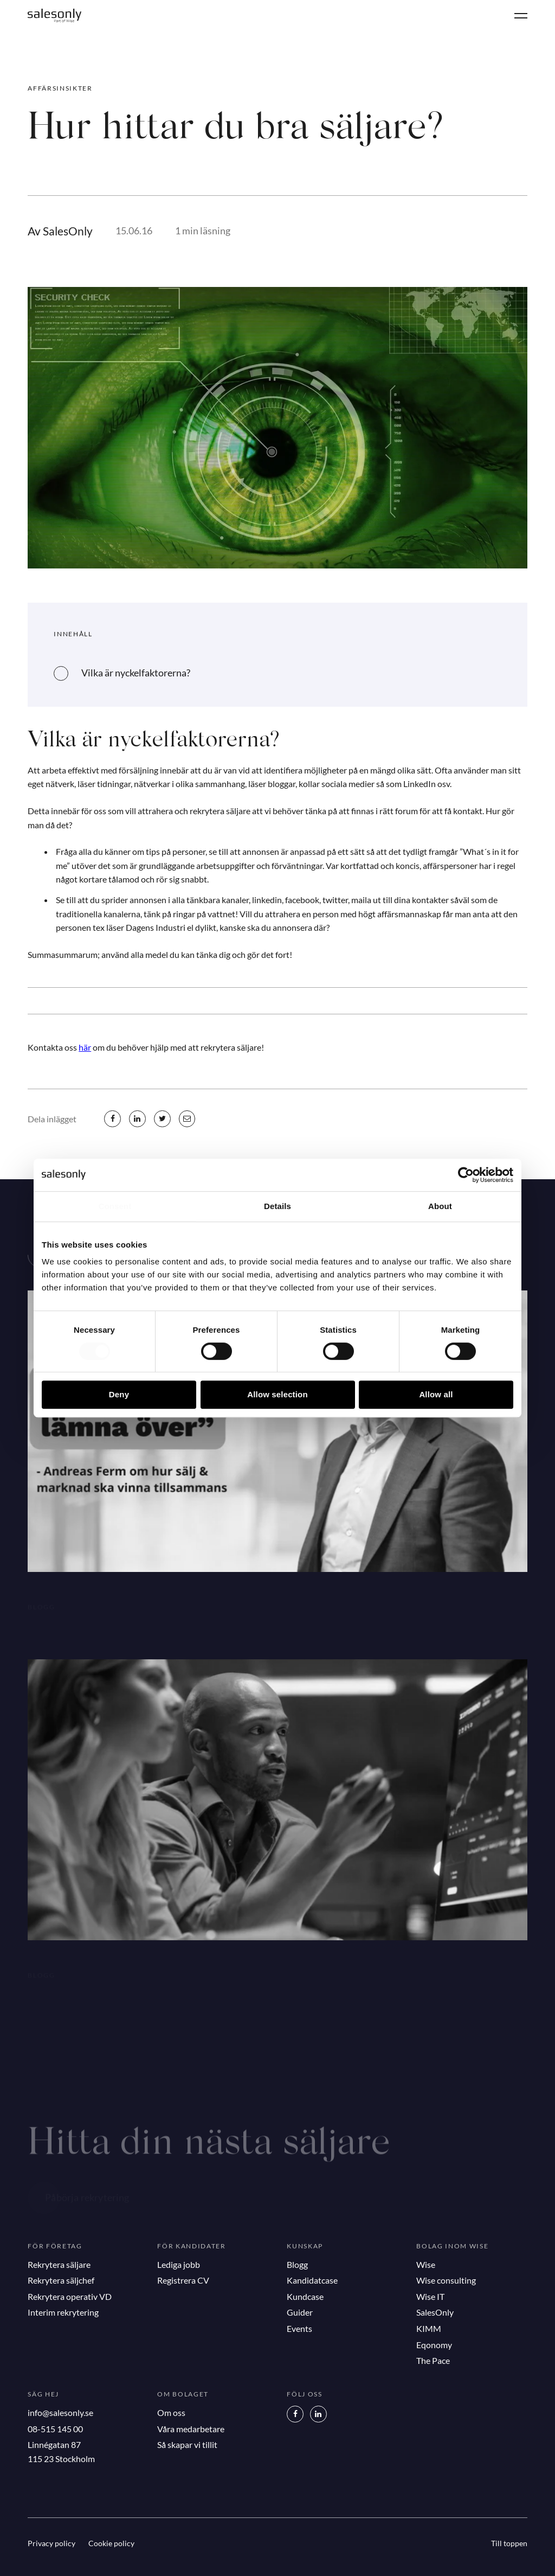 Image resolution: width=555 pixels, height=2576 pixels. What do you see at coordinates (277, 1206) in the screenshot?
I see `Details [tab]` at bounding box center [277, 1206].